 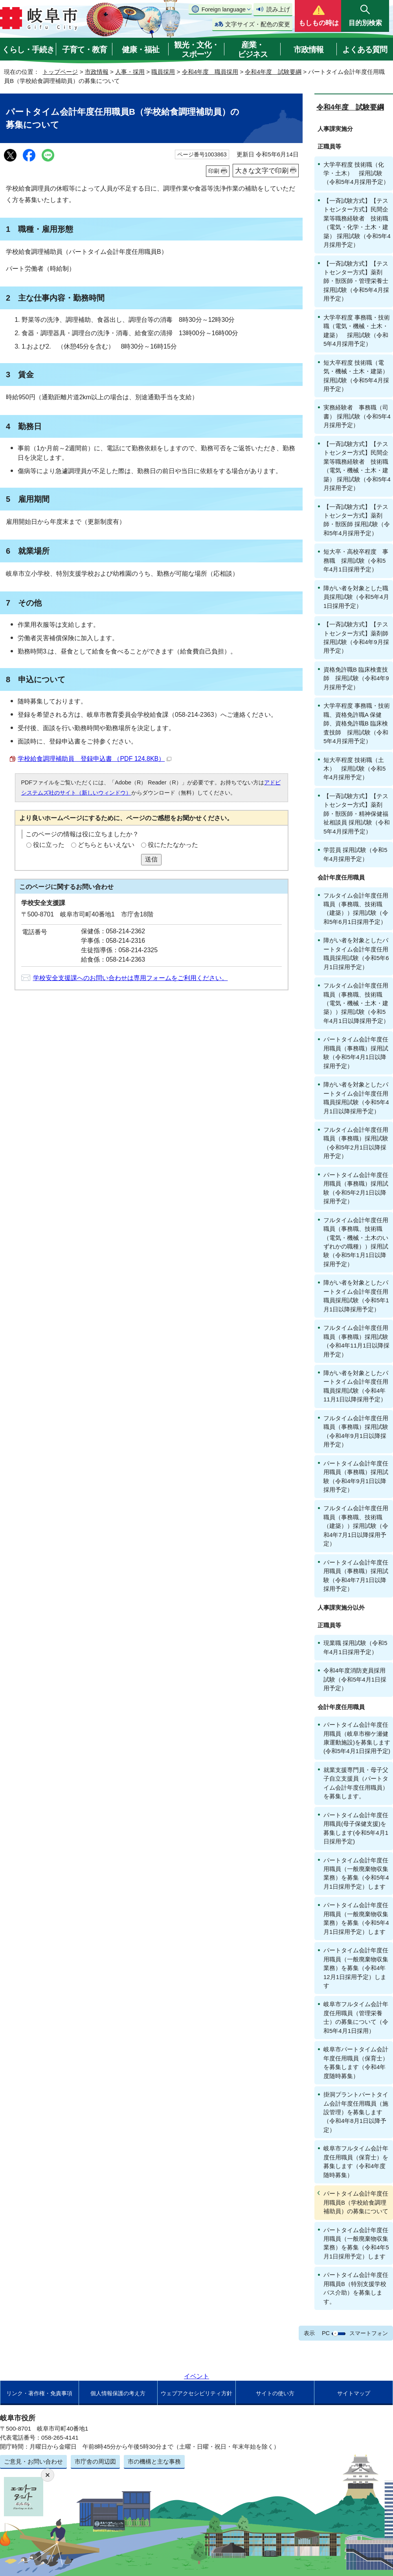 What do you see at coordinates (355, 1476) in the screenshot?
I see `パートタイム会計年度任用職員（事務職）採用試験（令和4年9月1日以降採用予定）` at bounding box center [355, 1476].